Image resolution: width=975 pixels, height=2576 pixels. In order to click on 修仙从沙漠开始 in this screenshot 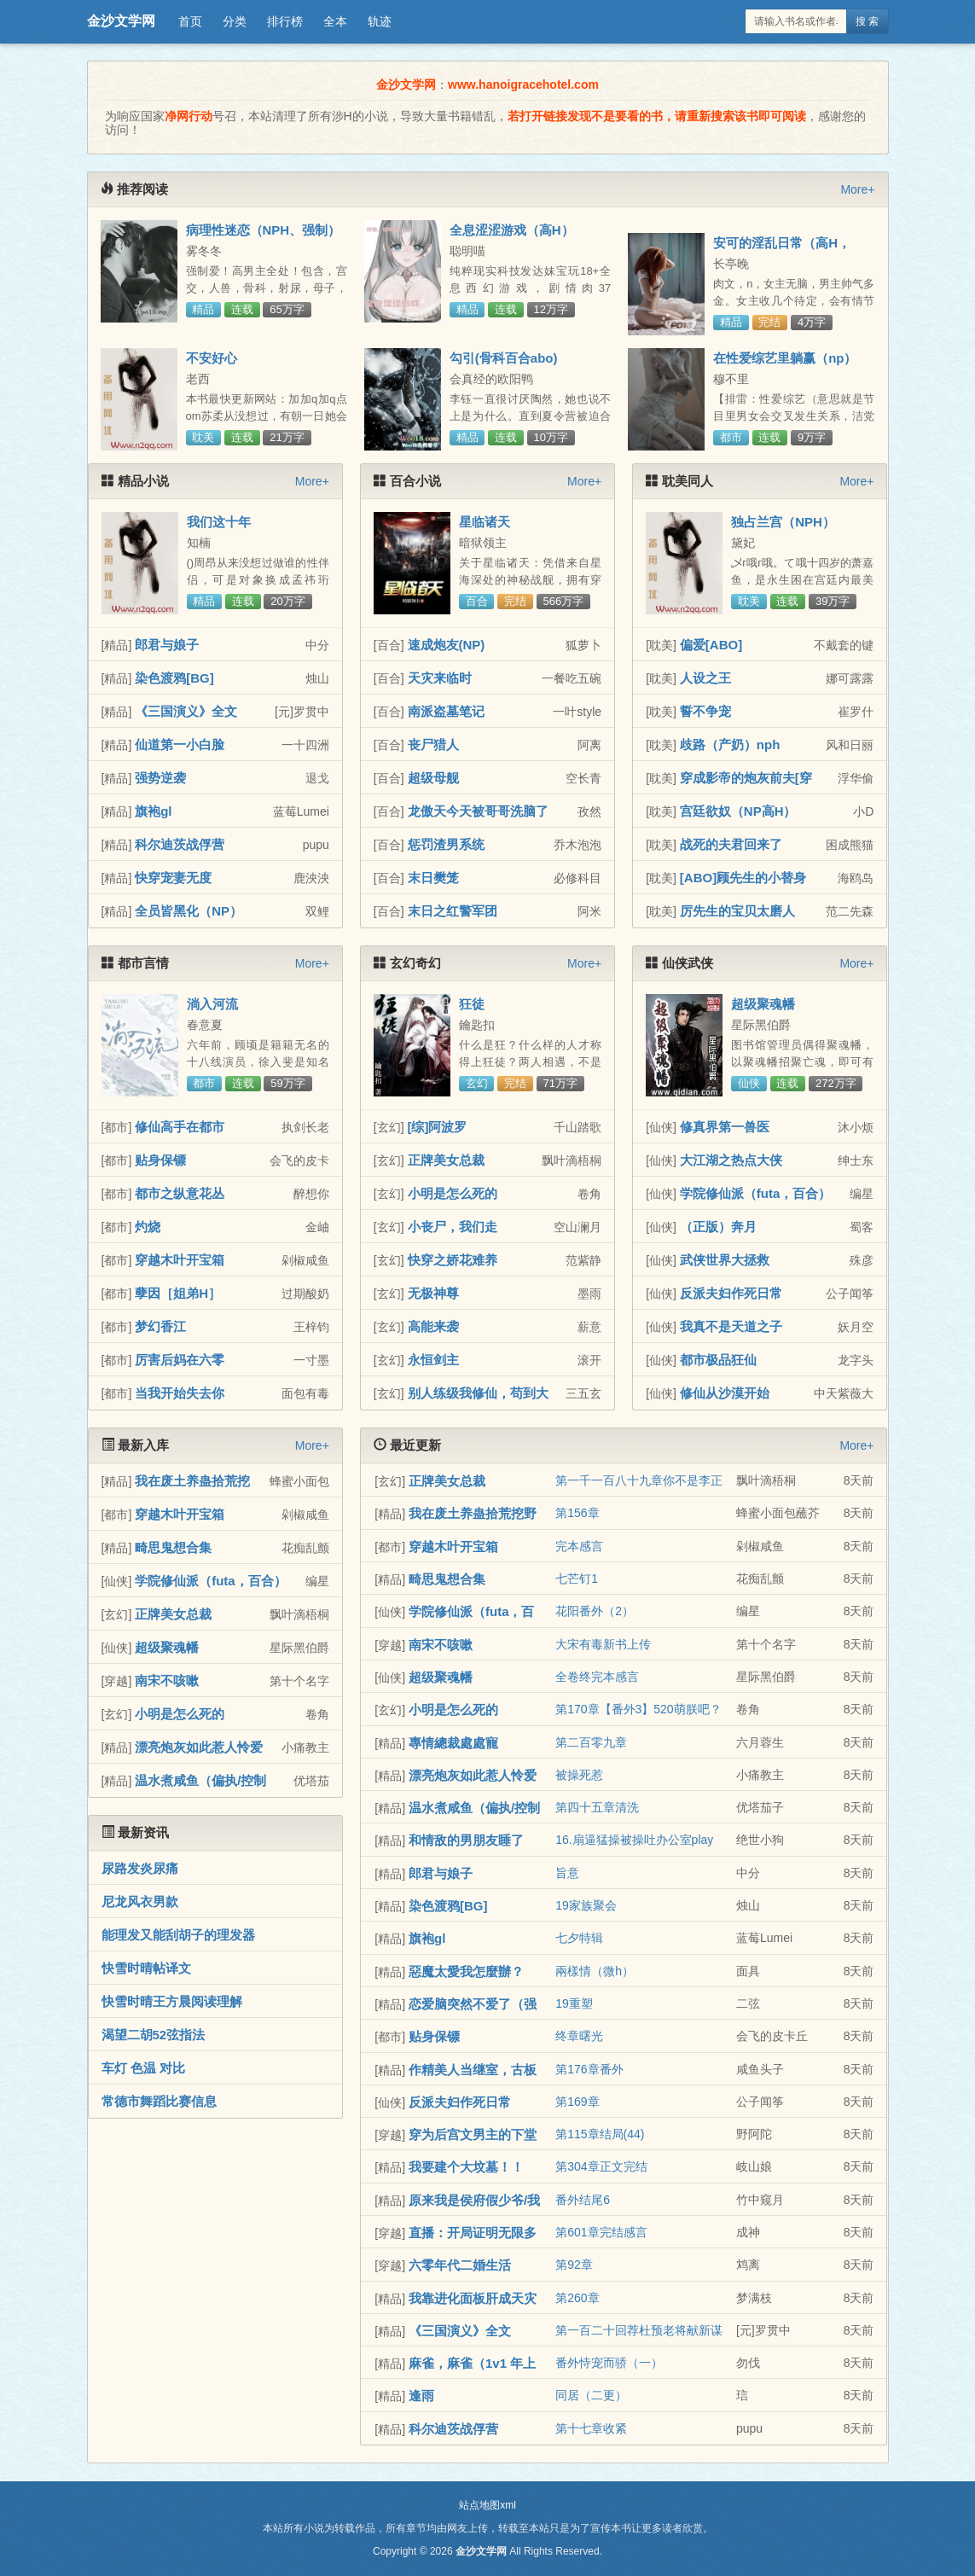, I will do `click(724, 1393)`.